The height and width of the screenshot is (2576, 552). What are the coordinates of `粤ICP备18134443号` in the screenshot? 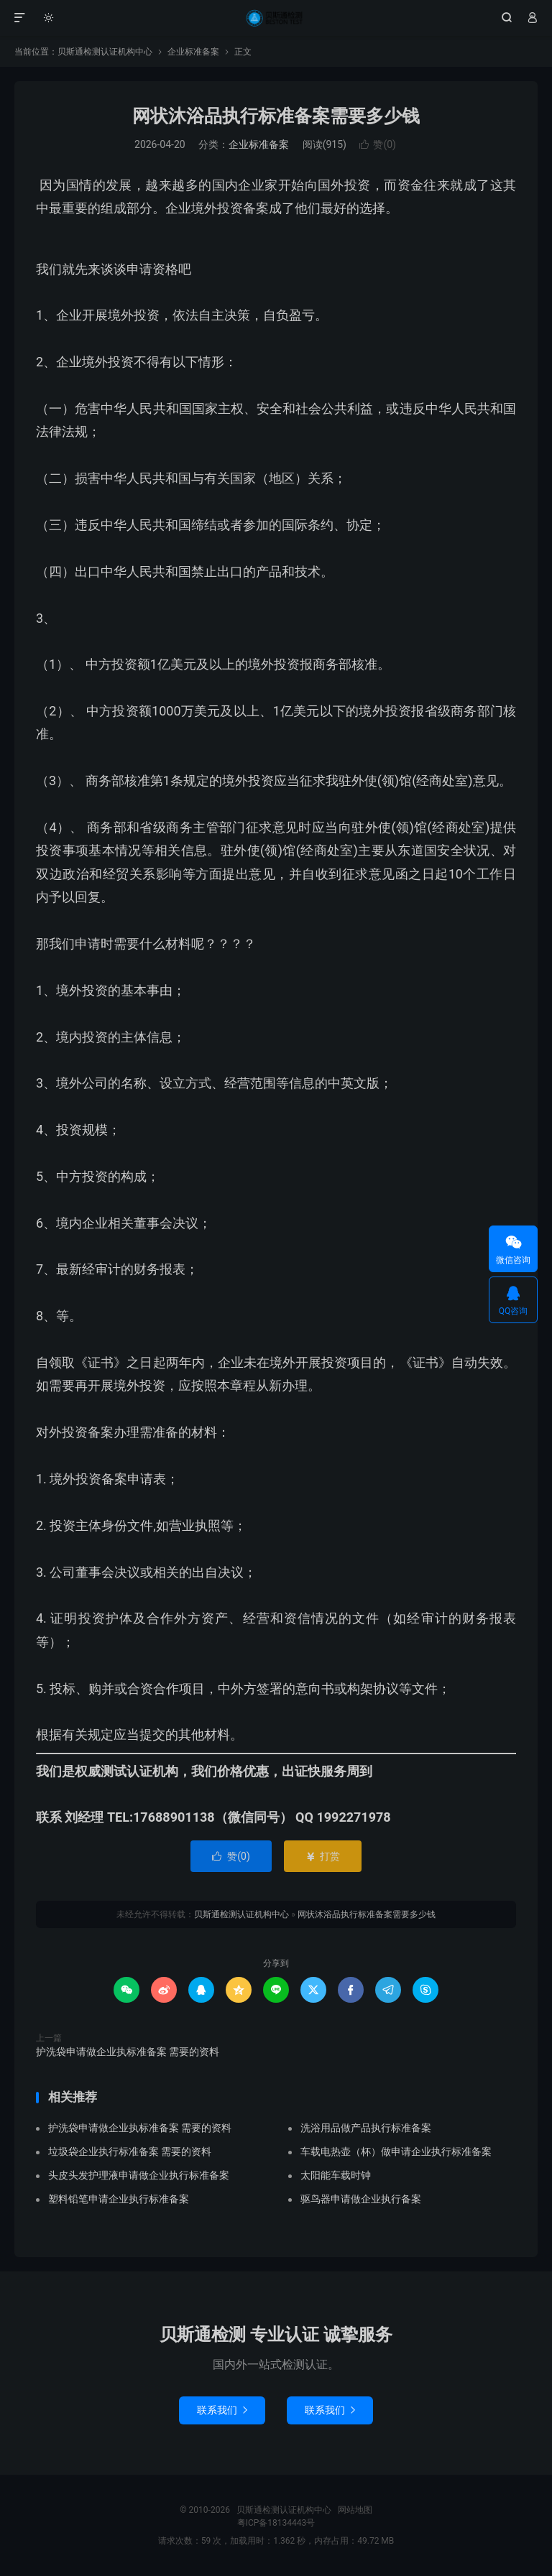 It's located at (276, 2523).